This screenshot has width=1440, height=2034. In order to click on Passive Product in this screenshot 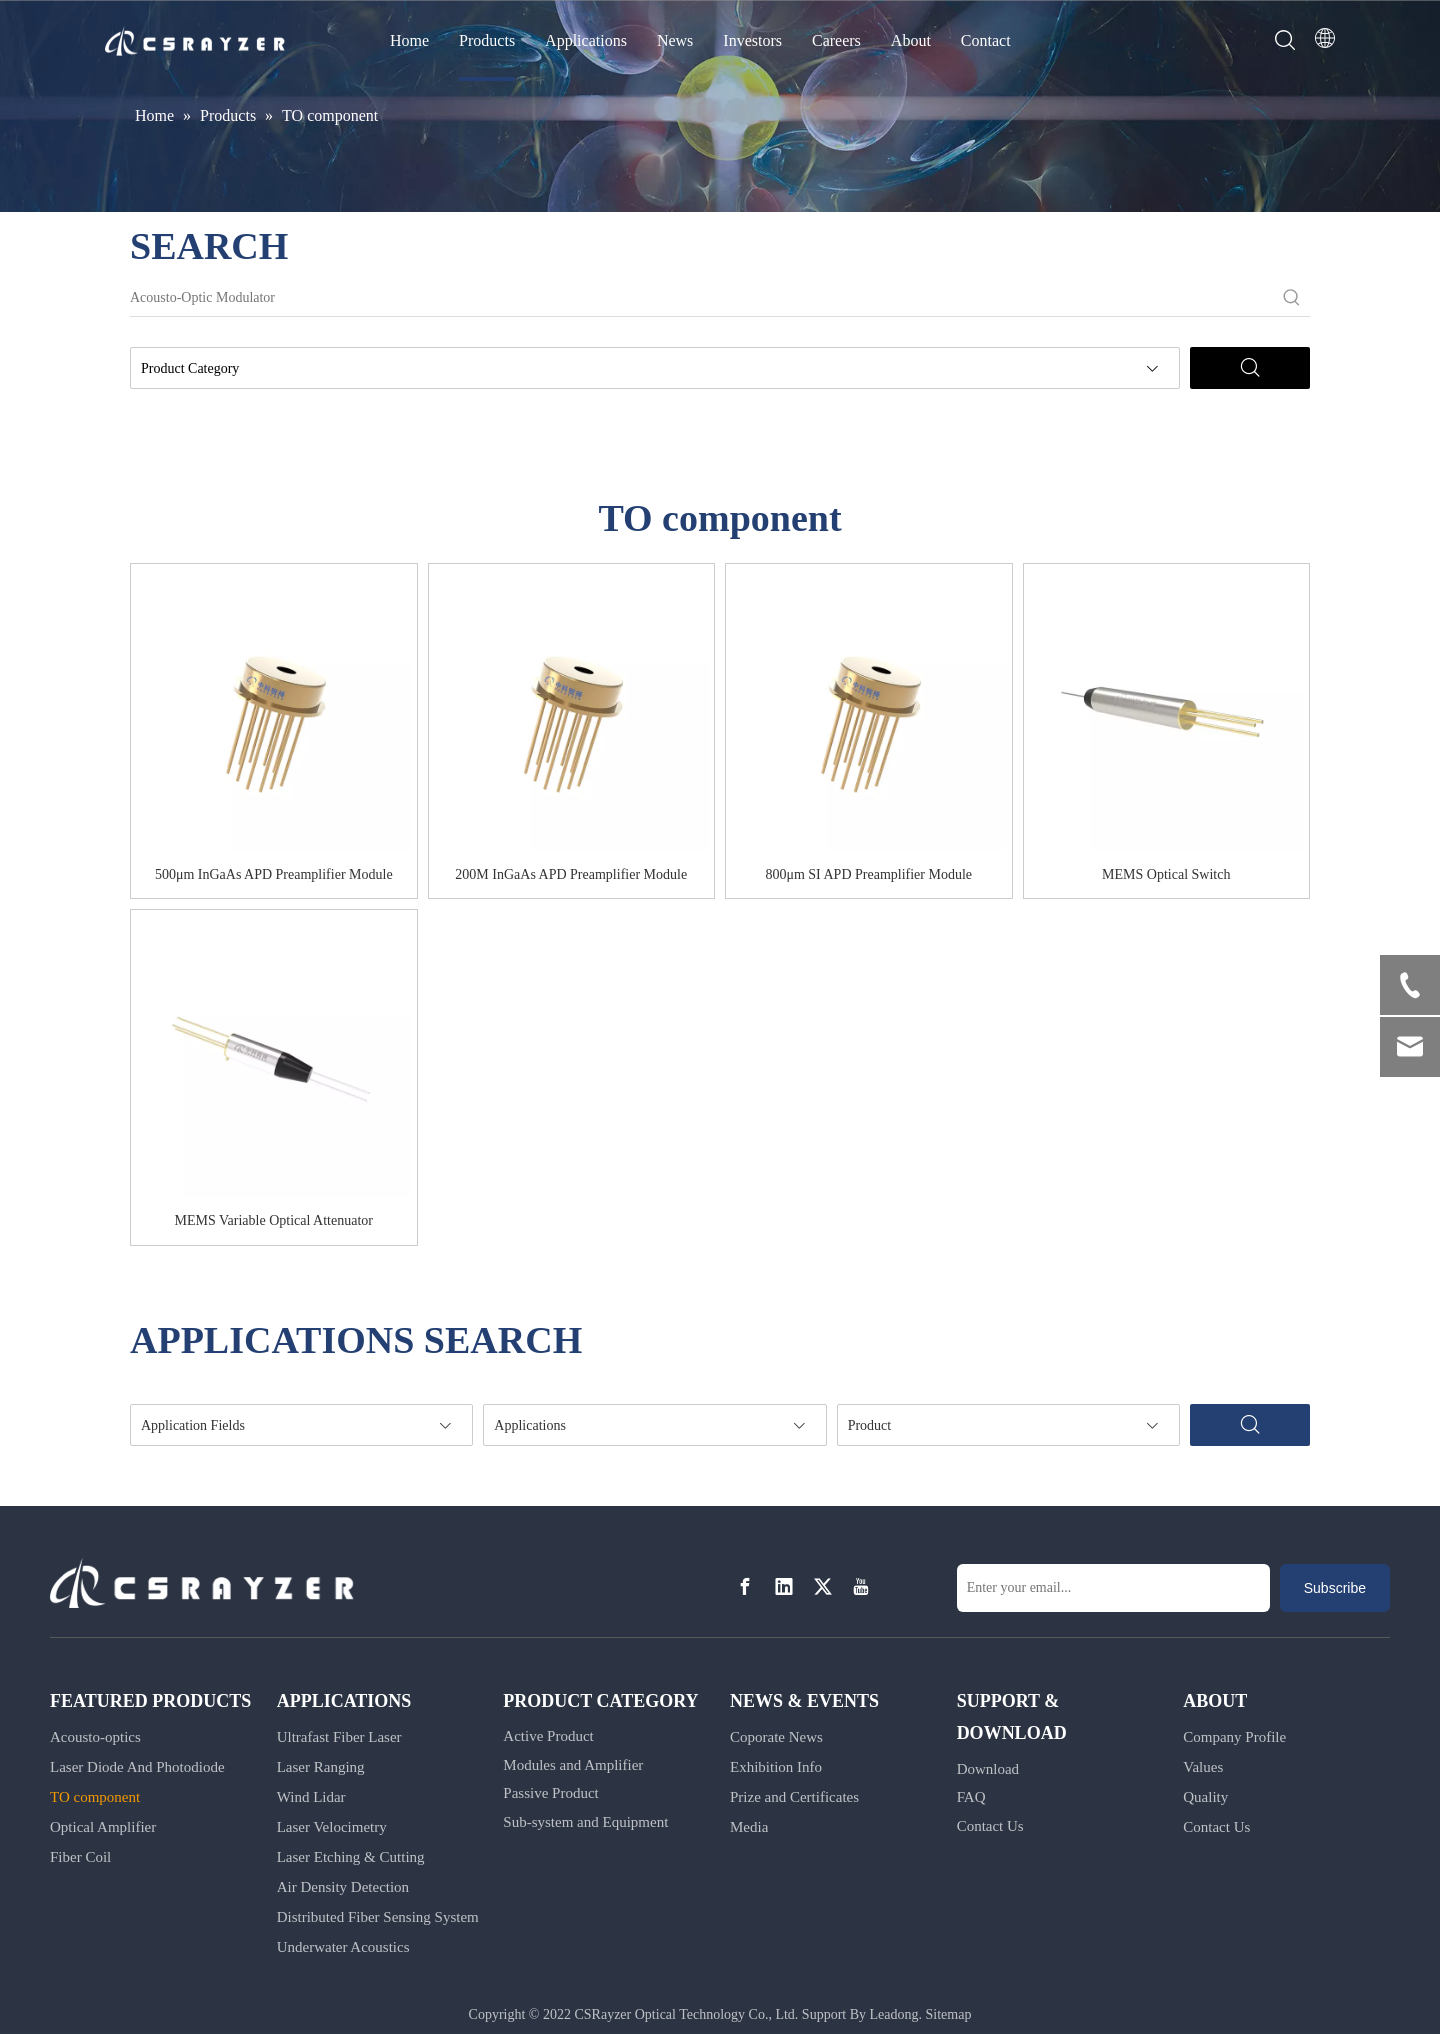, I will do `click(550, 1793)`.